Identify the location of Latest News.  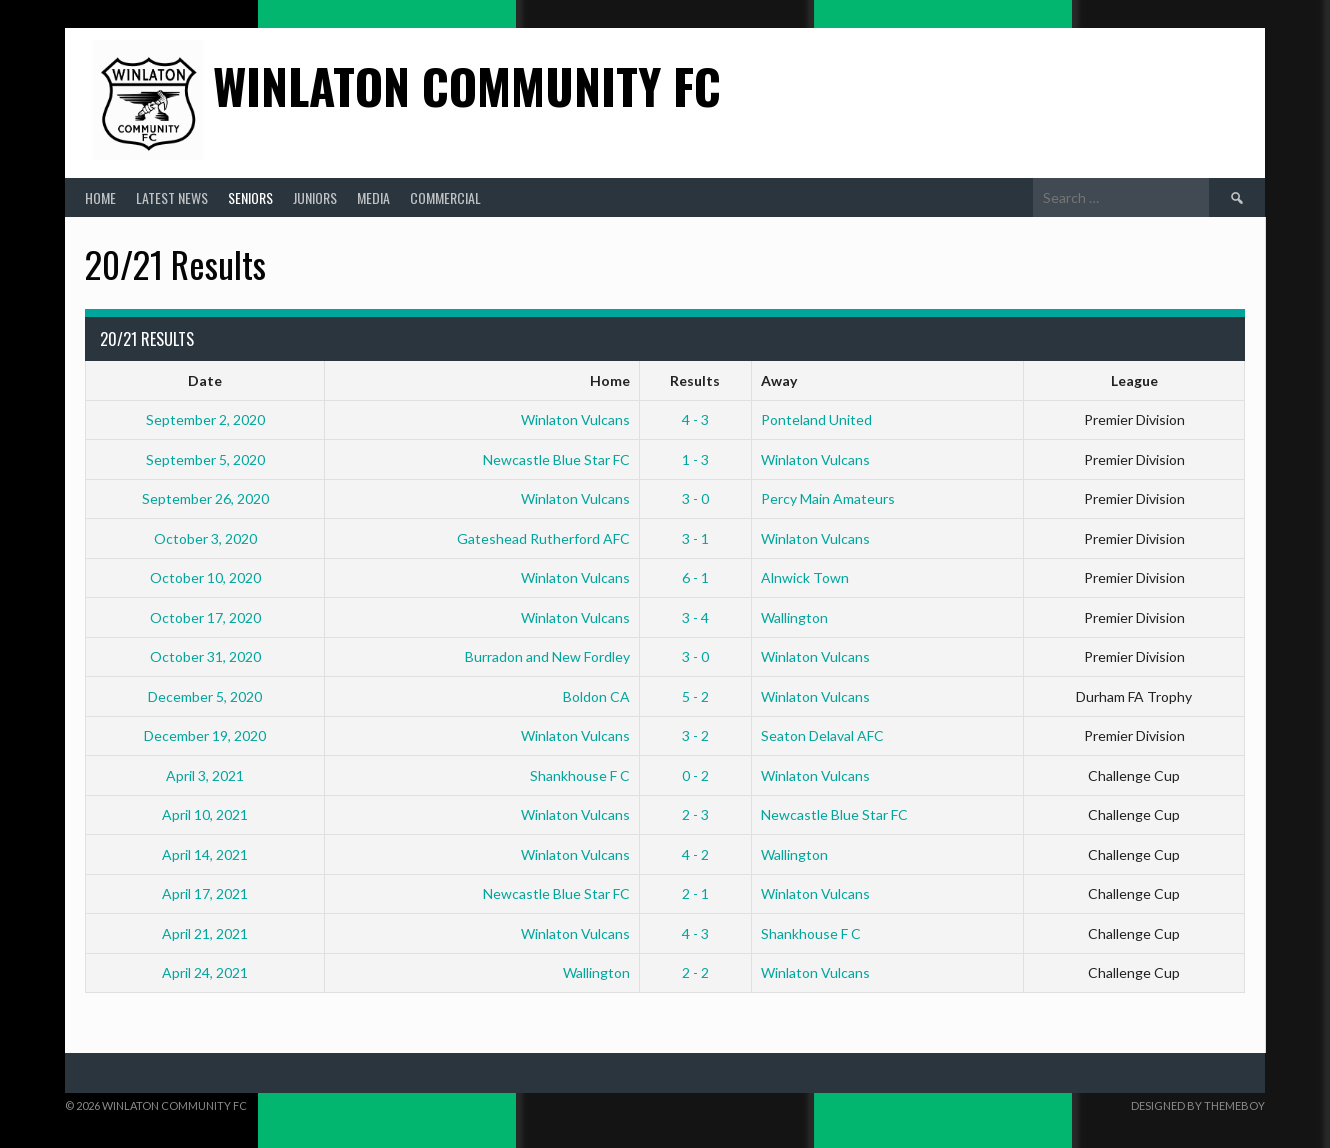
(172, 197).